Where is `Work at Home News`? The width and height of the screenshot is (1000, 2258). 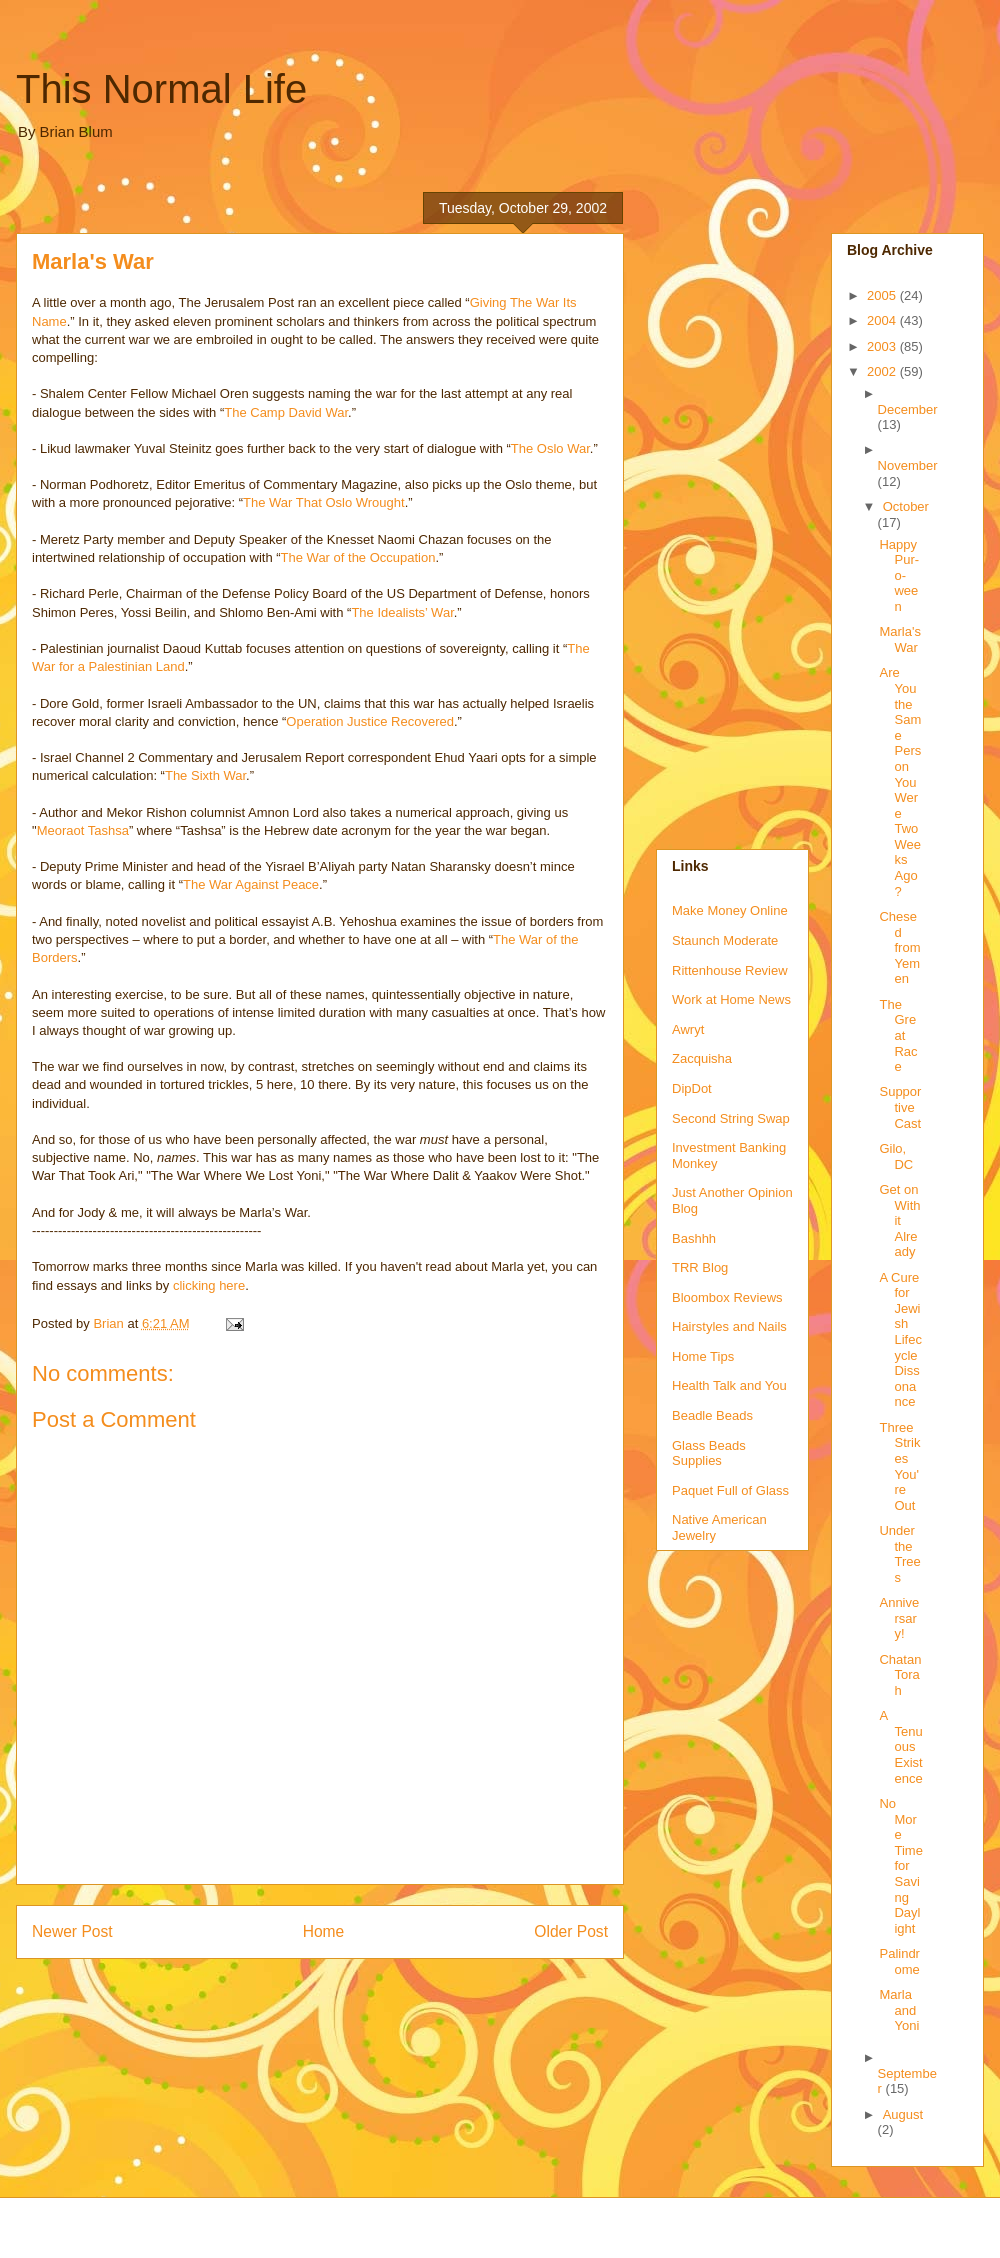 Work at Home News is located at coordinates (731, 999).